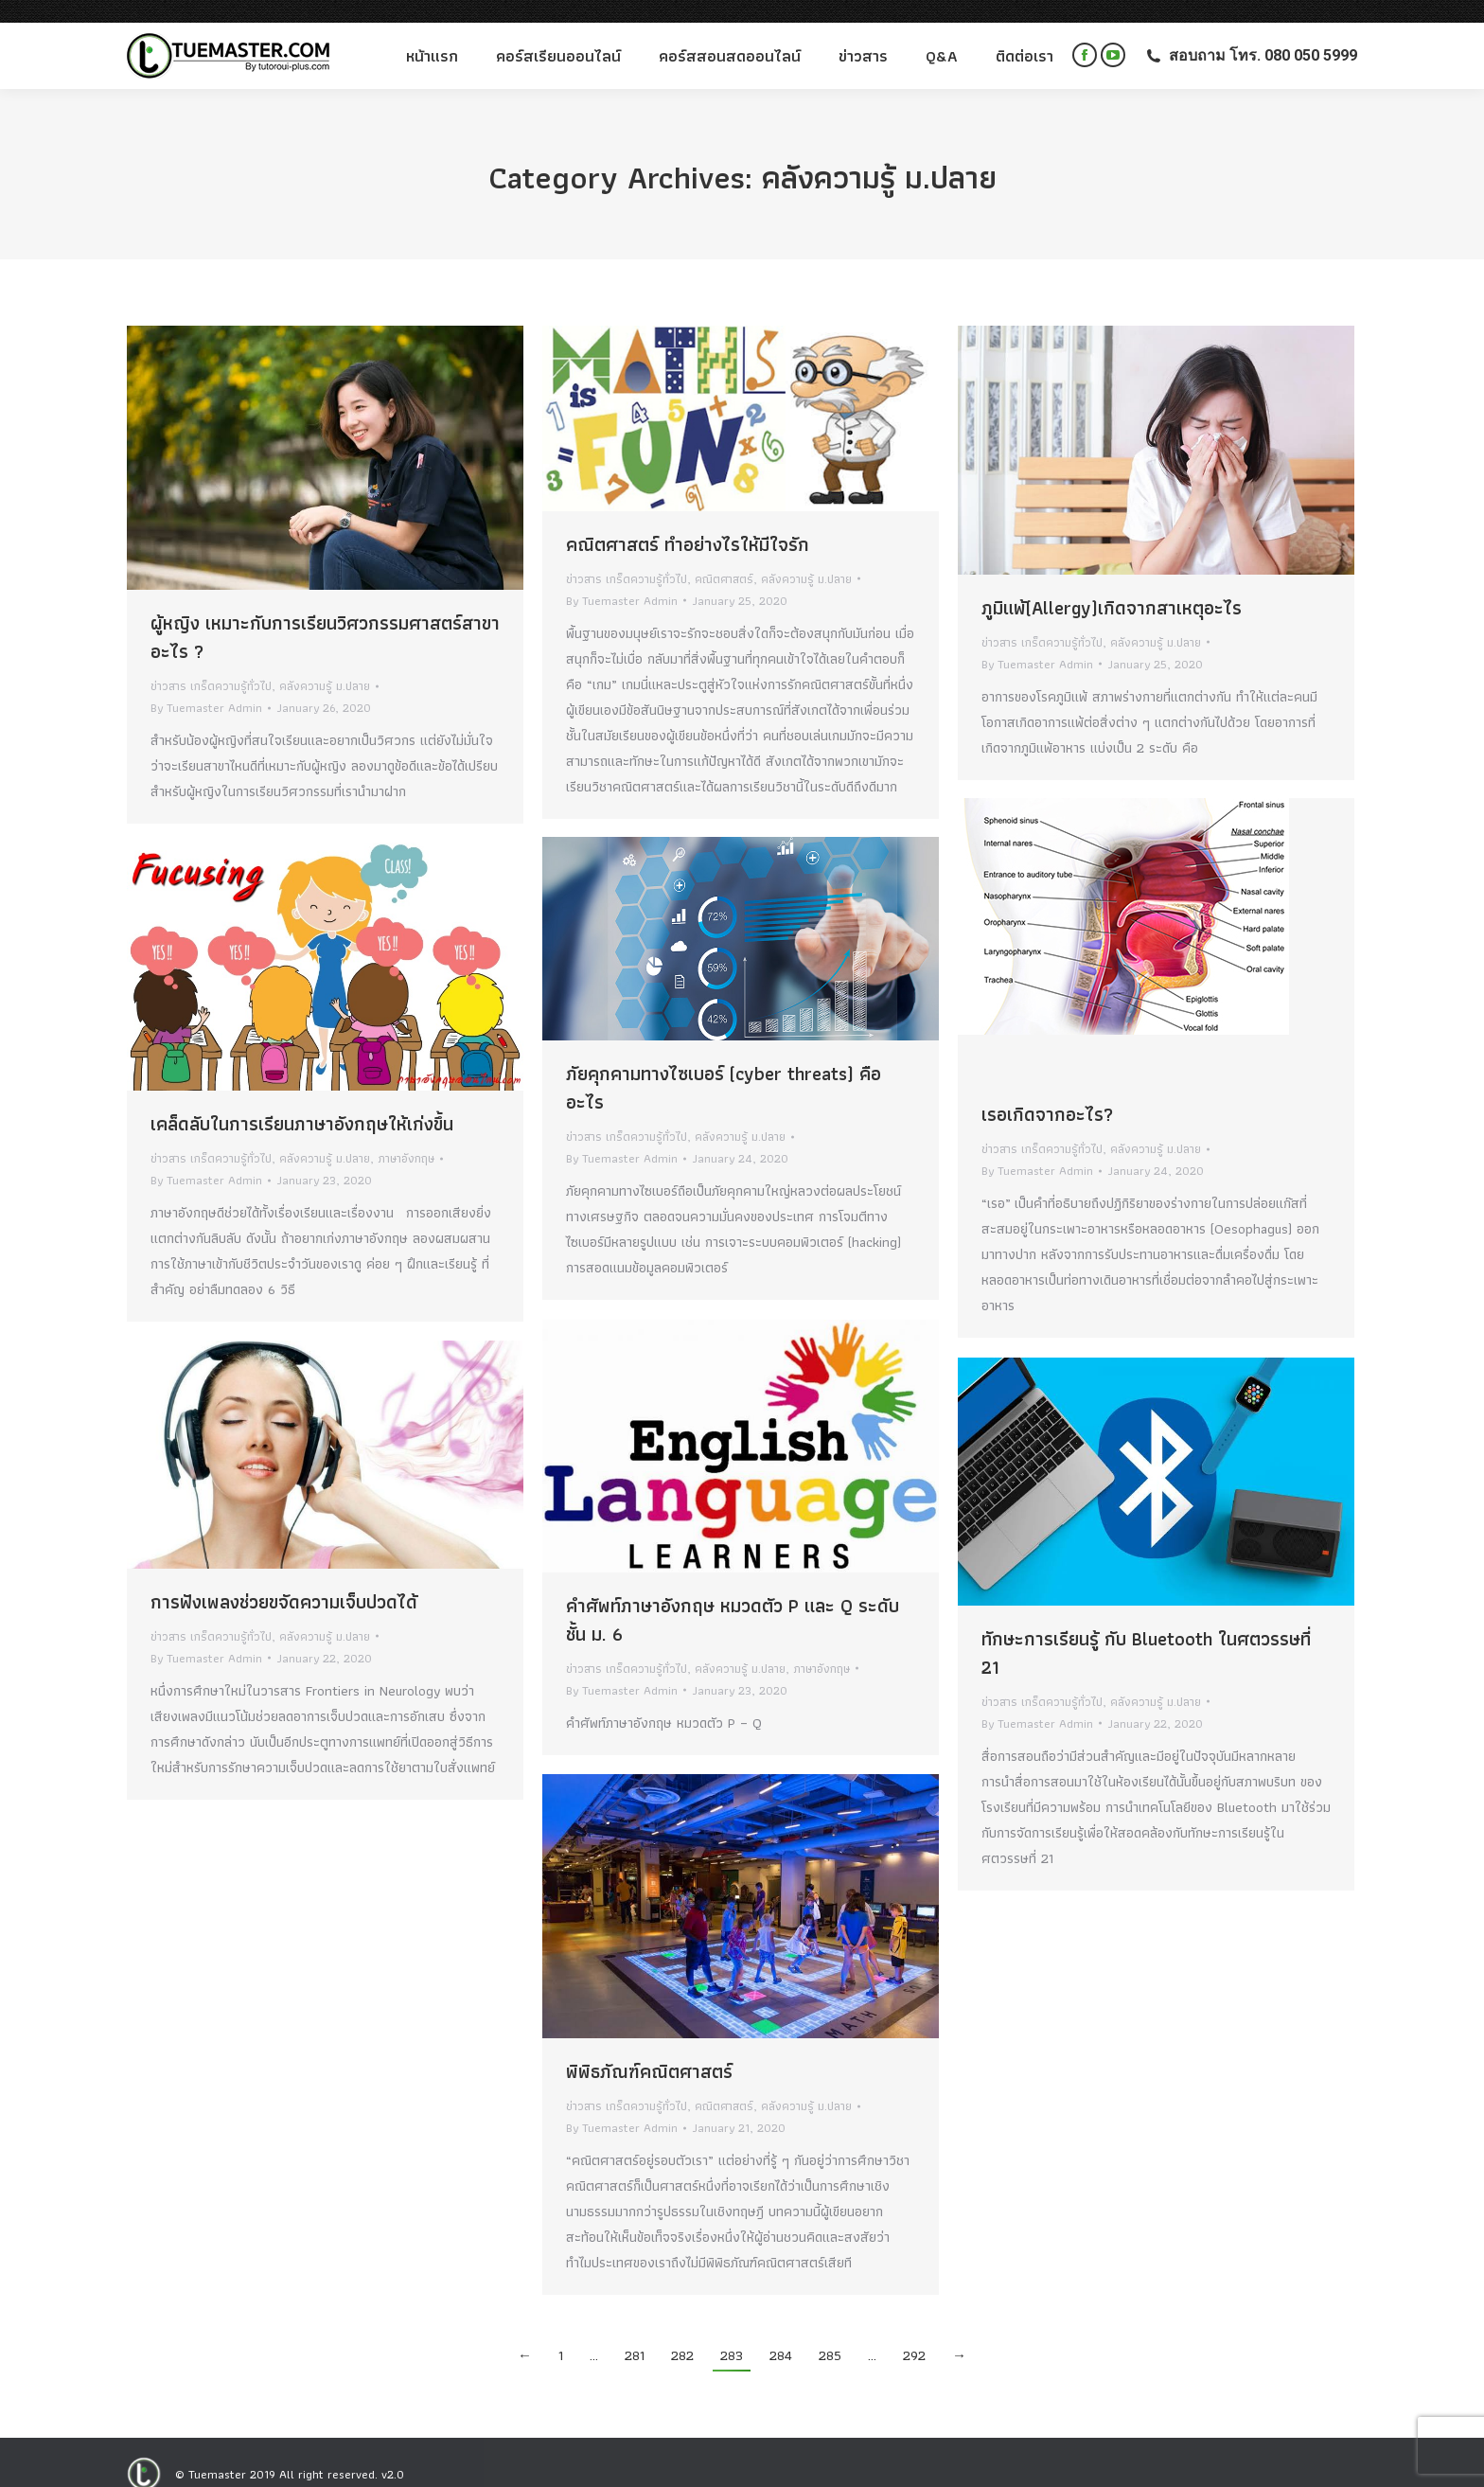 The image size is (1484, 2487). I want to click on เคล็ดลับในการเรียนภาษาอังกฤษให้เก่งขึ้น, so click(301, 1101).